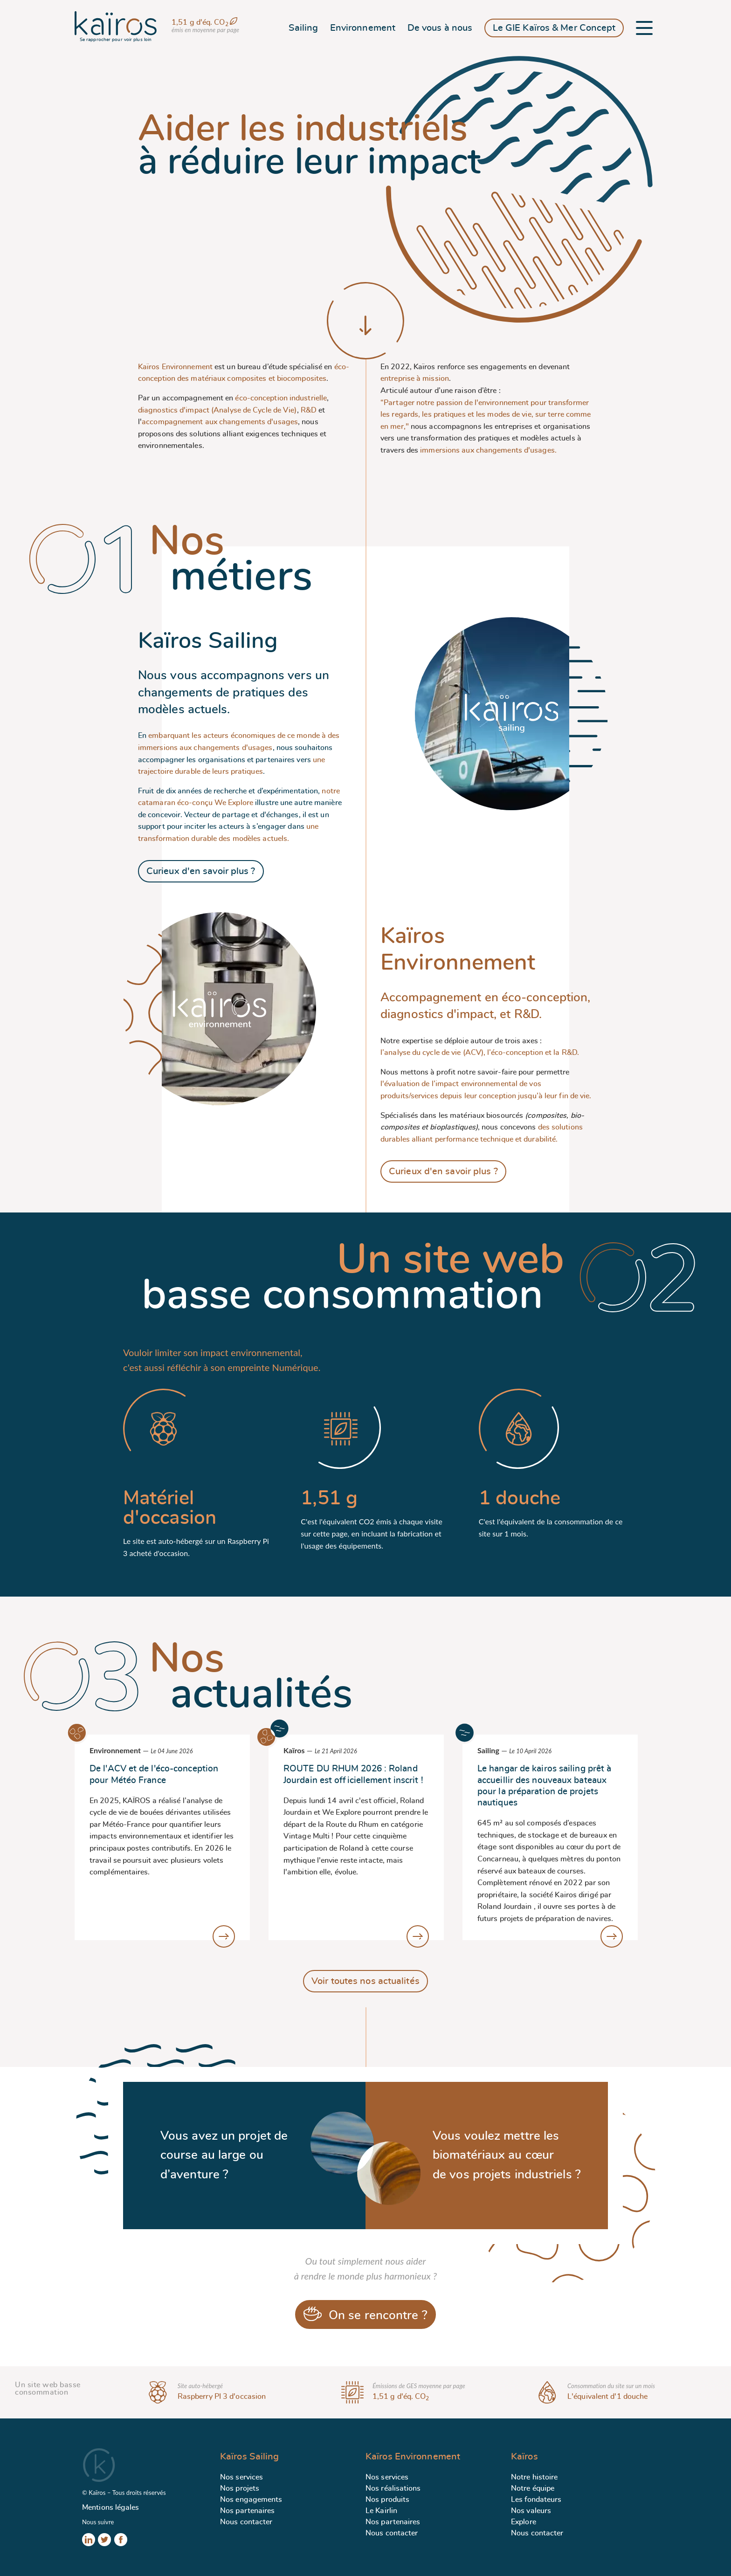 This screenshot has width=731, height=2576. Describe the element at coordinates (365, 1981) in the screenshot. I see `Voir toutes nos actualités` at that location.